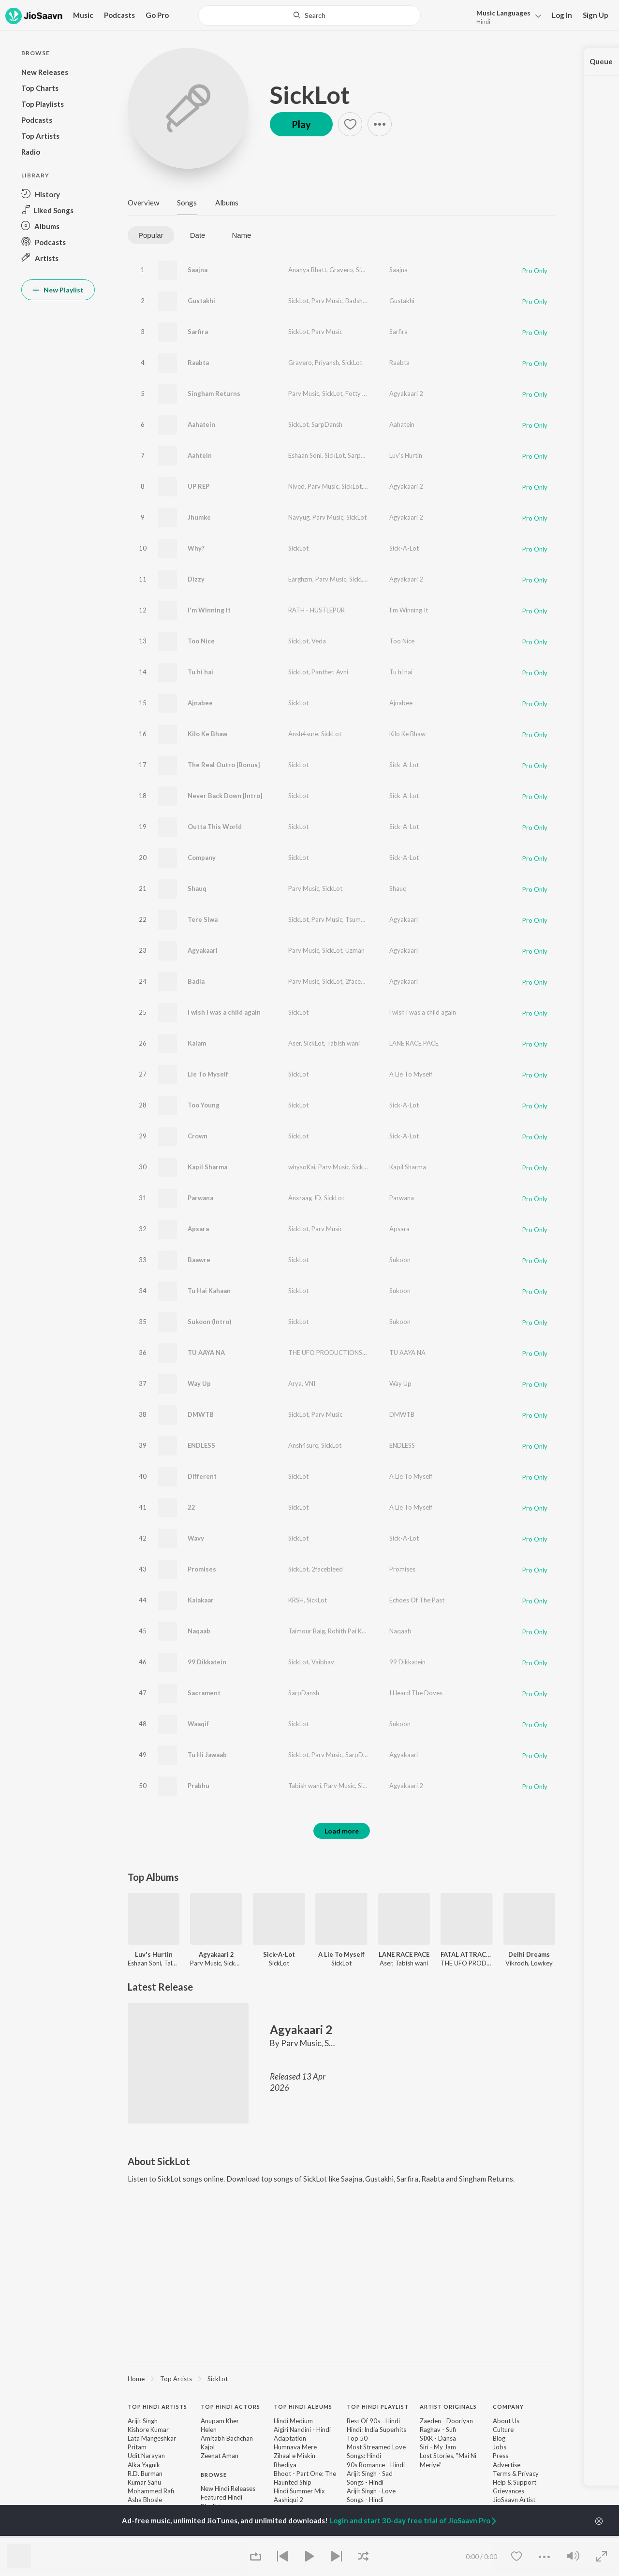 This screenshot has height=2576, width=619. Describe the element at coordinates (595, 15) in the screenshot. I see `Sign Up` at that location.